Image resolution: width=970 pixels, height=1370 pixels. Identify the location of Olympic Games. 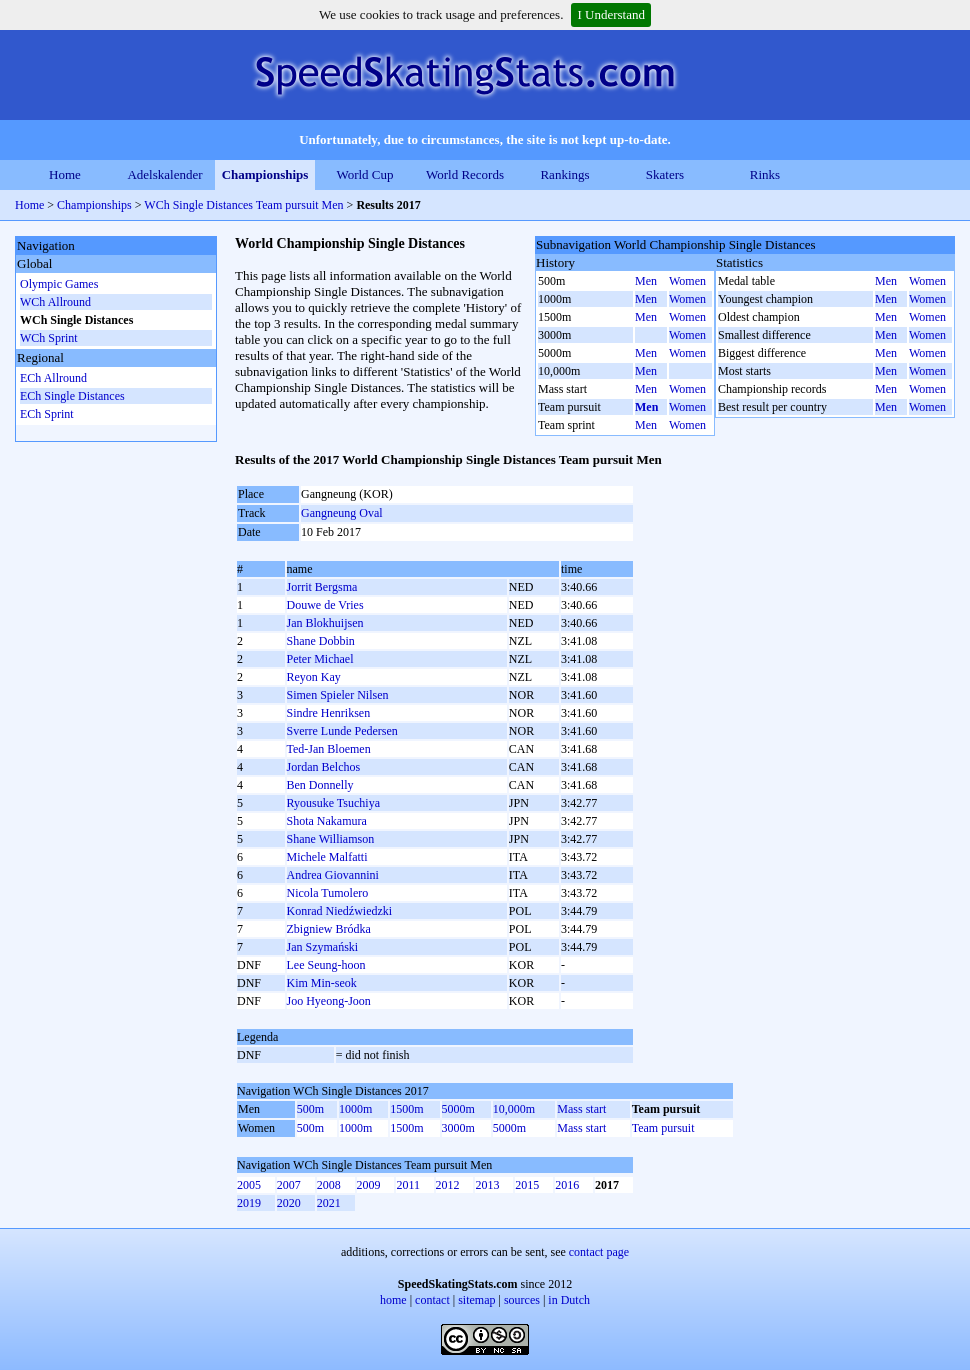
(59, 284).